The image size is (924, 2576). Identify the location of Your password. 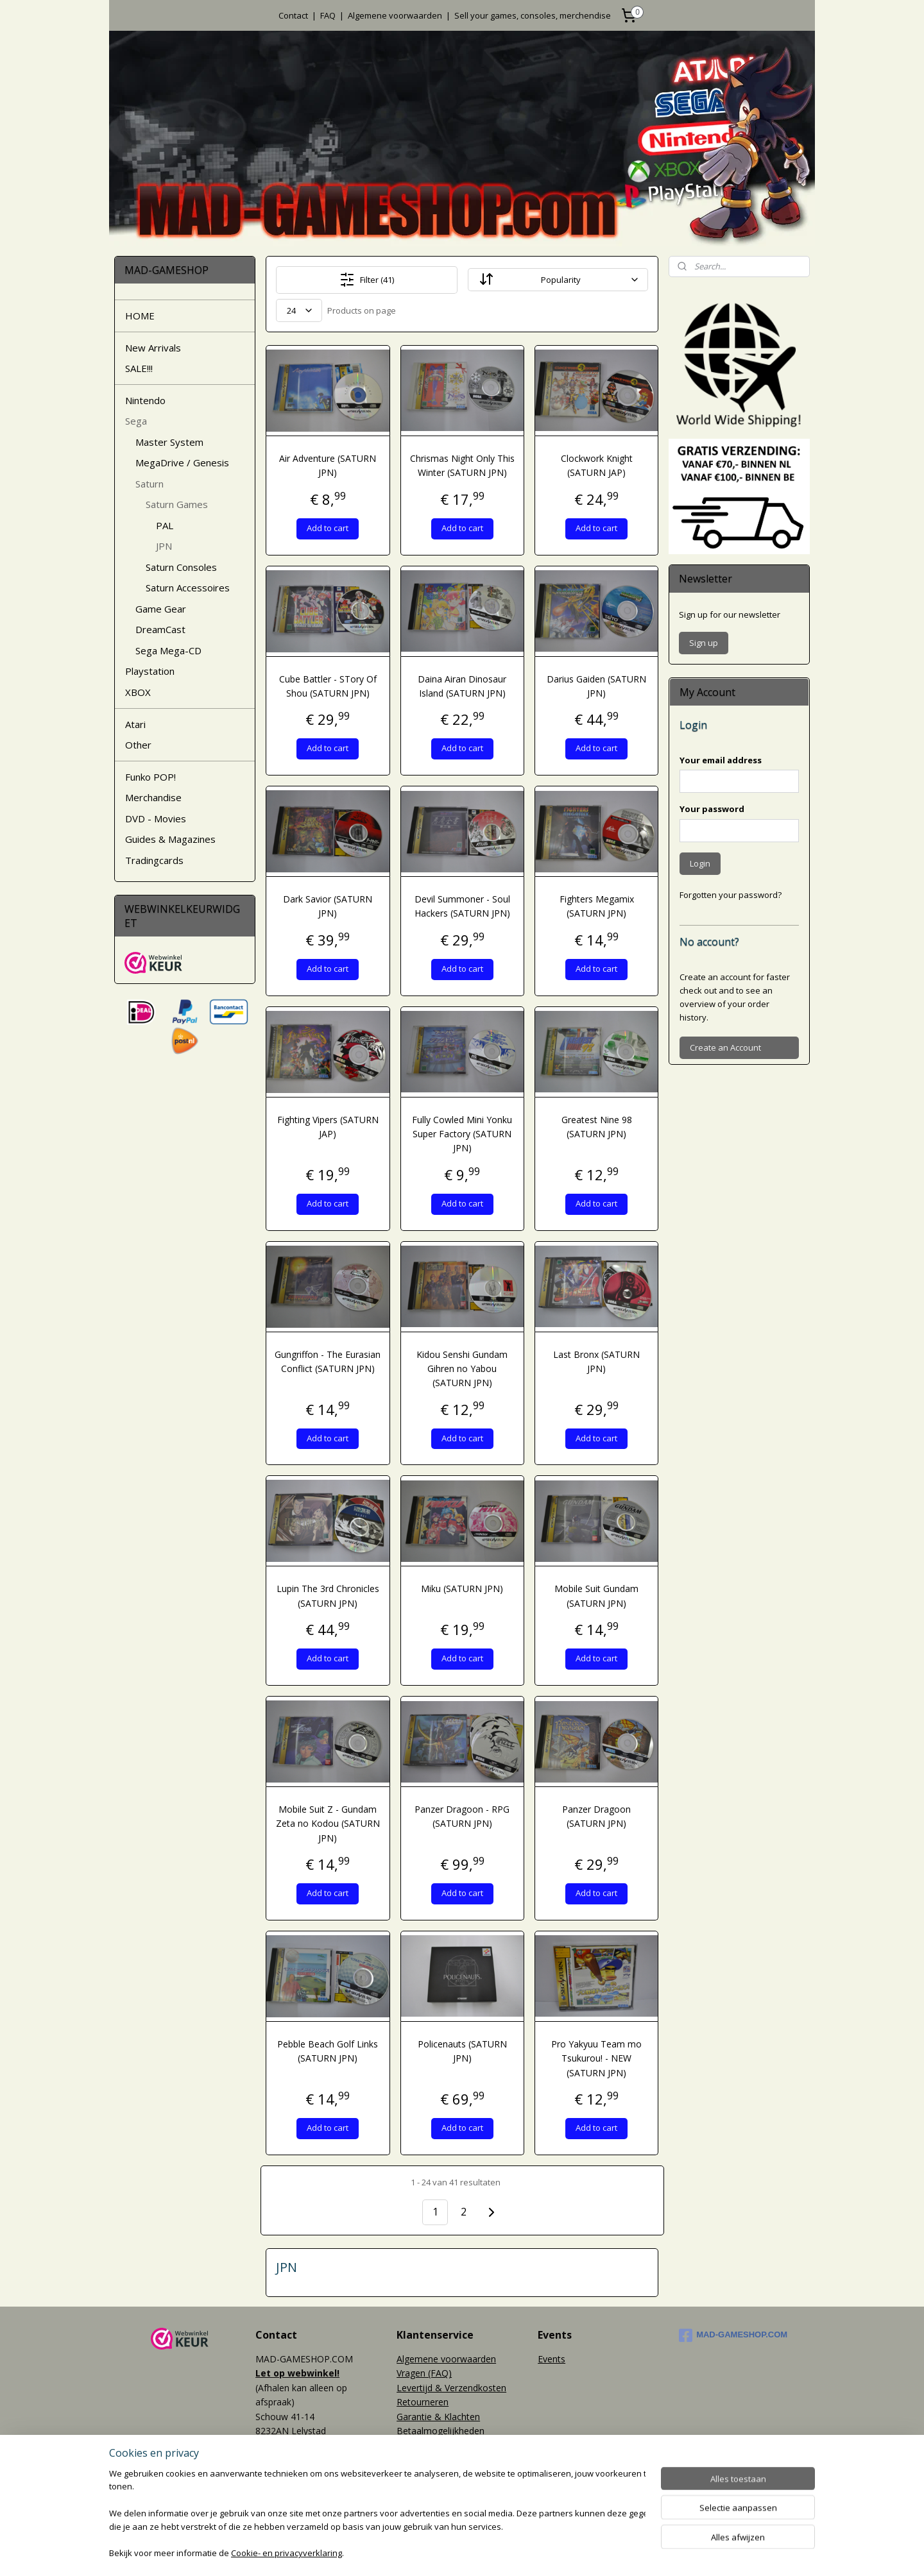
(712, 809).